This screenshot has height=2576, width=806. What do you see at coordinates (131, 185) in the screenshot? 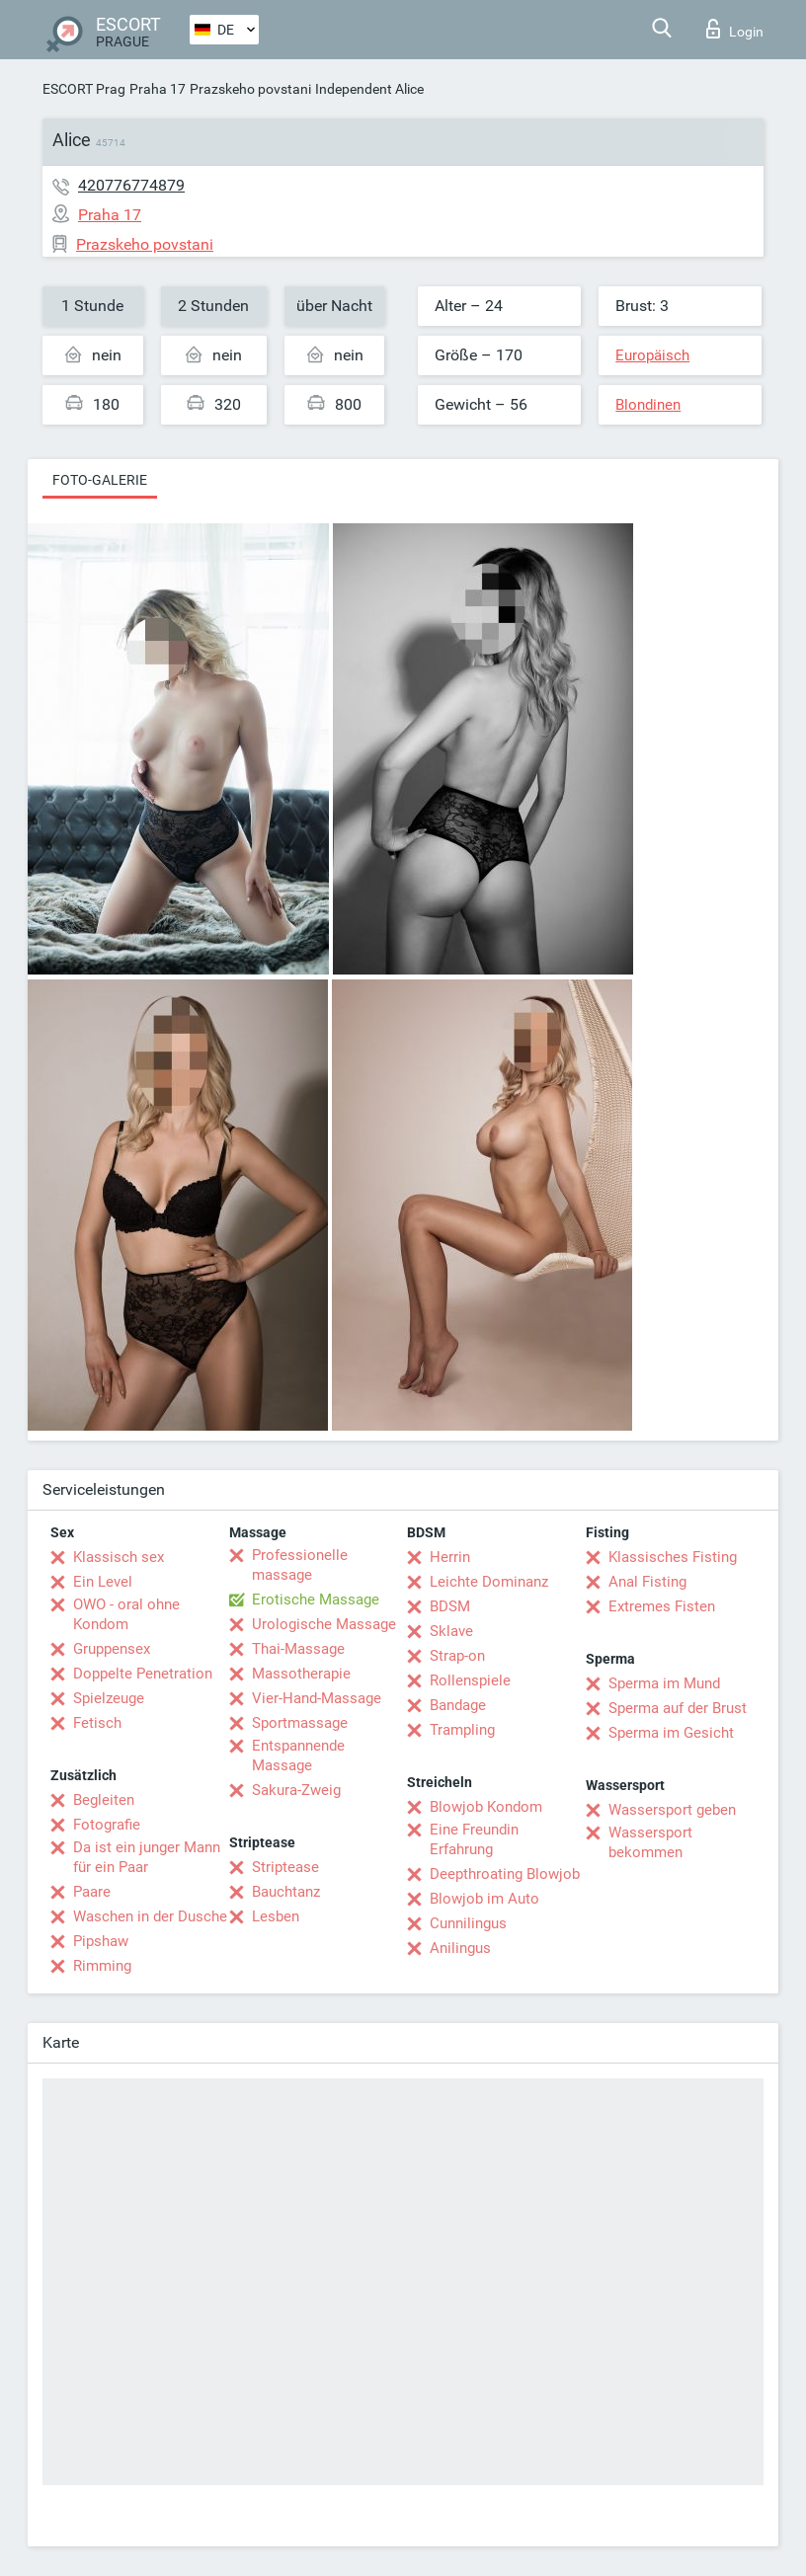
I see `420776774879` at bounding box center [131, 185].